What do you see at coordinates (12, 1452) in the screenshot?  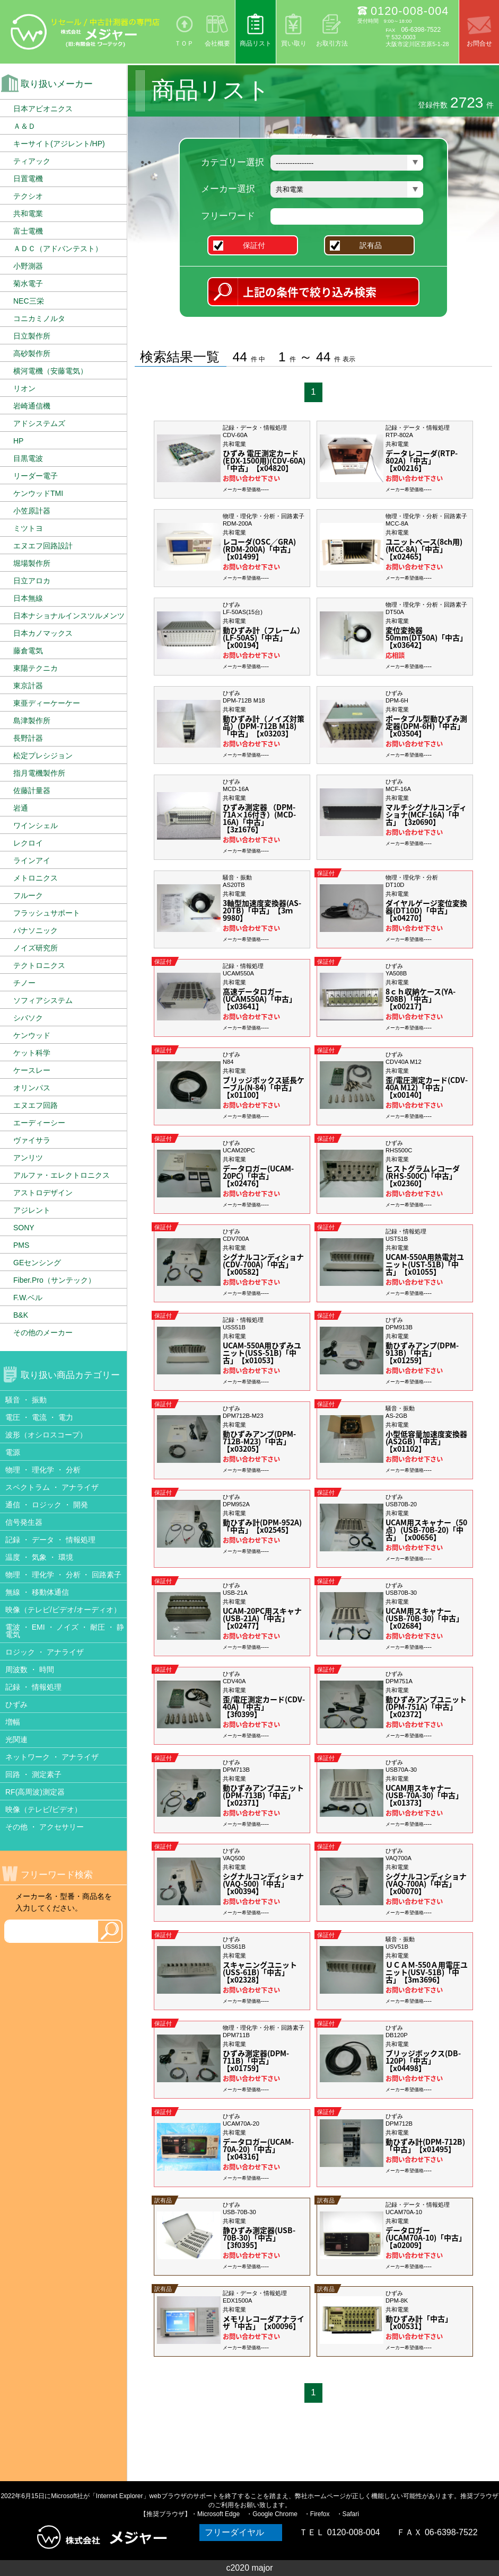 I see `電源` at bounding box center [12, 1452].